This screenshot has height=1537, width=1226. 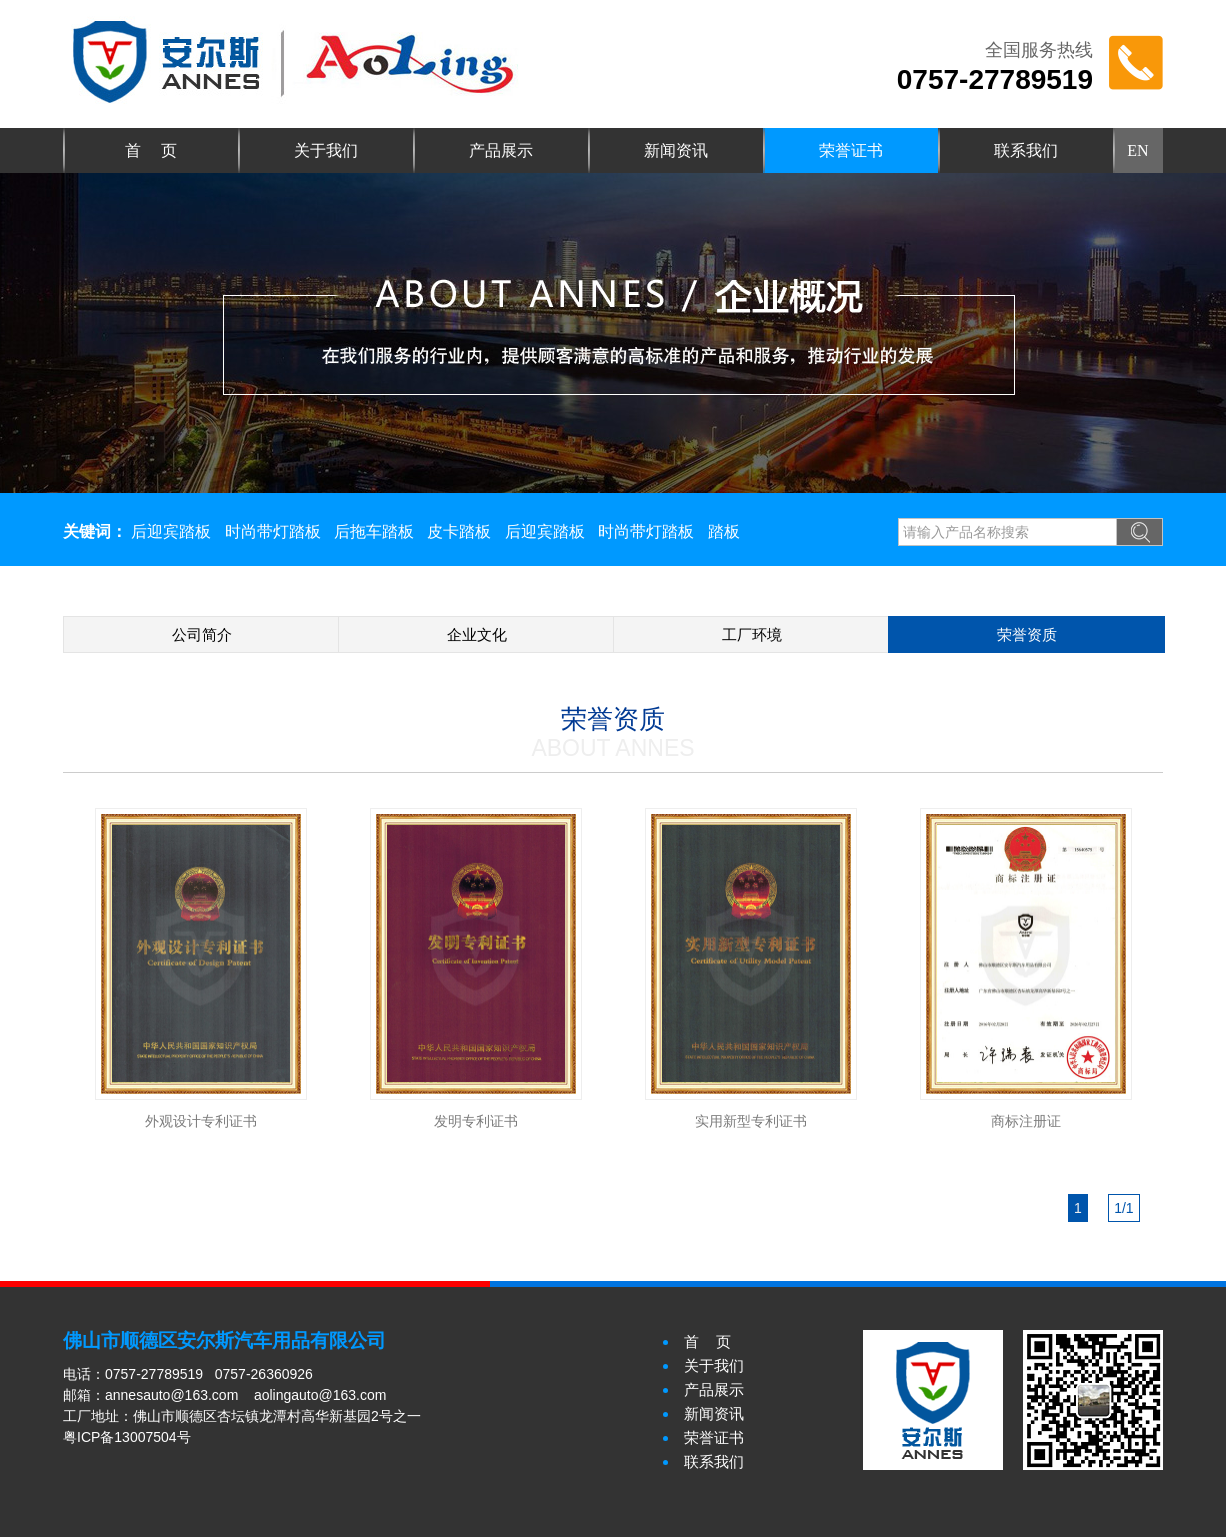 I want to click on 皮卡踏板, so click(x=459, y=531).